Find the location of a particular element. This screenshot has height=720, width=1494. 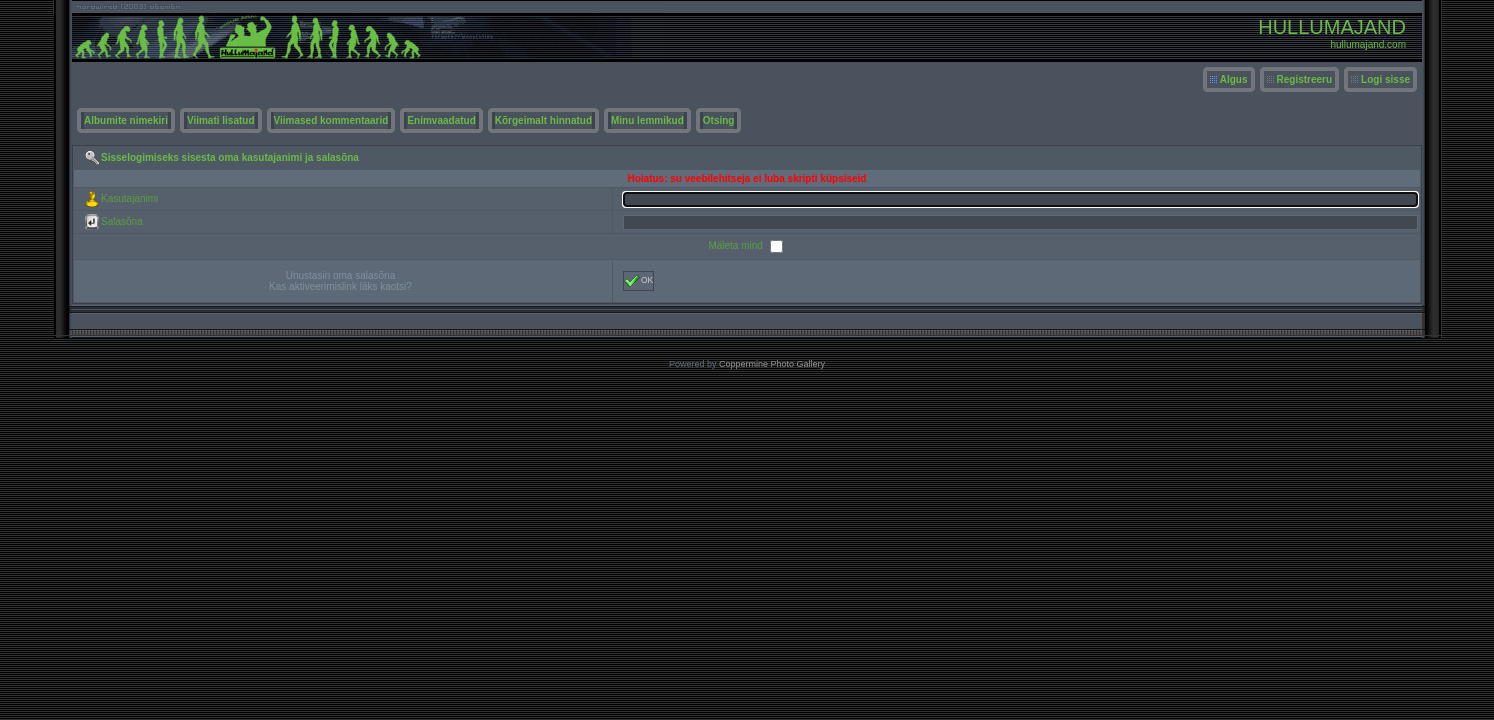

Algus is located at coordinates (1234, 79).